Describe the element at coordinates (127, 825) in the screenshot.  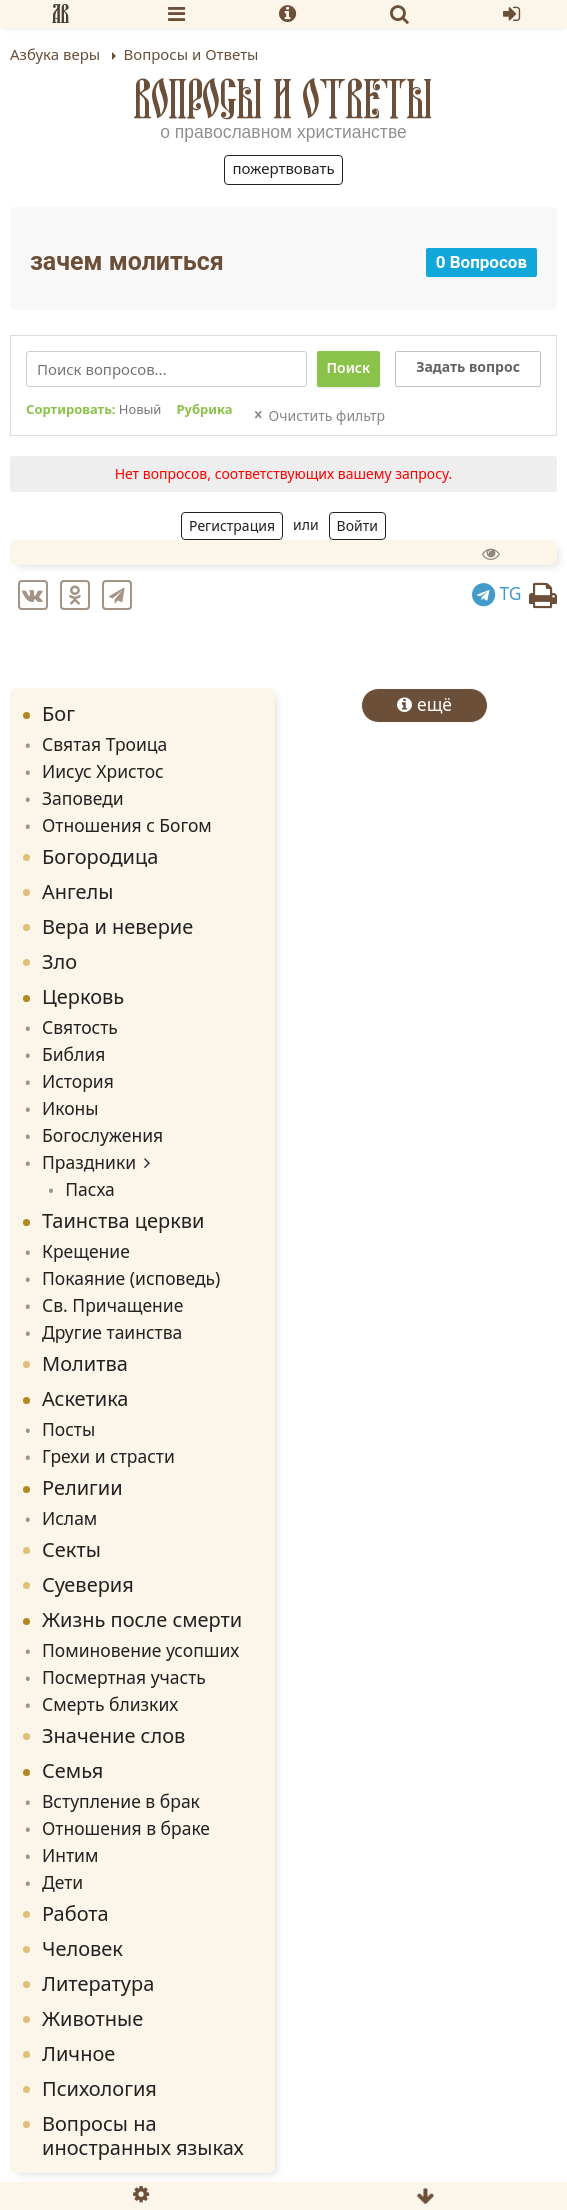
I see `Отношения с Богом` at that location.